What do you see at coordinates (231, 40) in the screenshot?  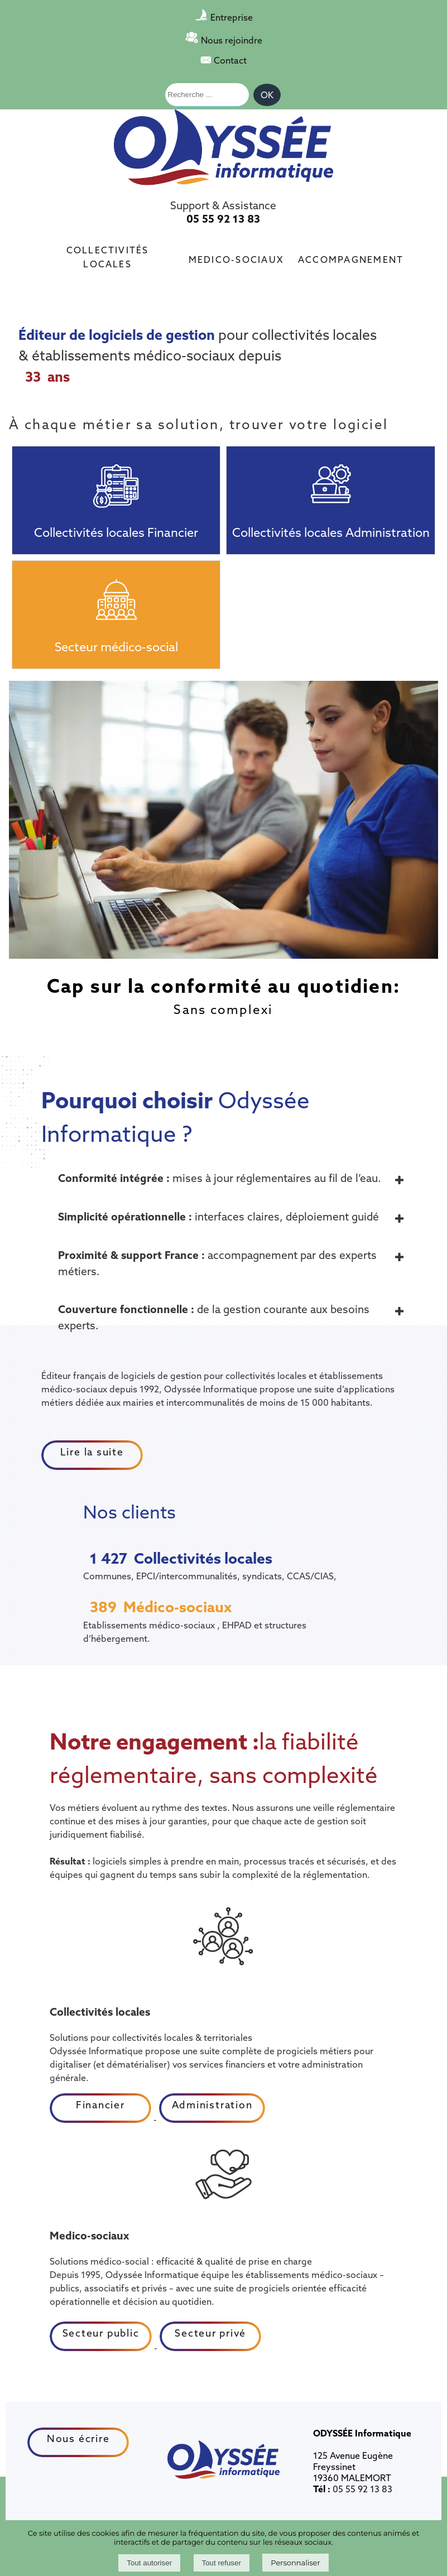 I see `Nous rejoindre` at bounding box center [231, 40].